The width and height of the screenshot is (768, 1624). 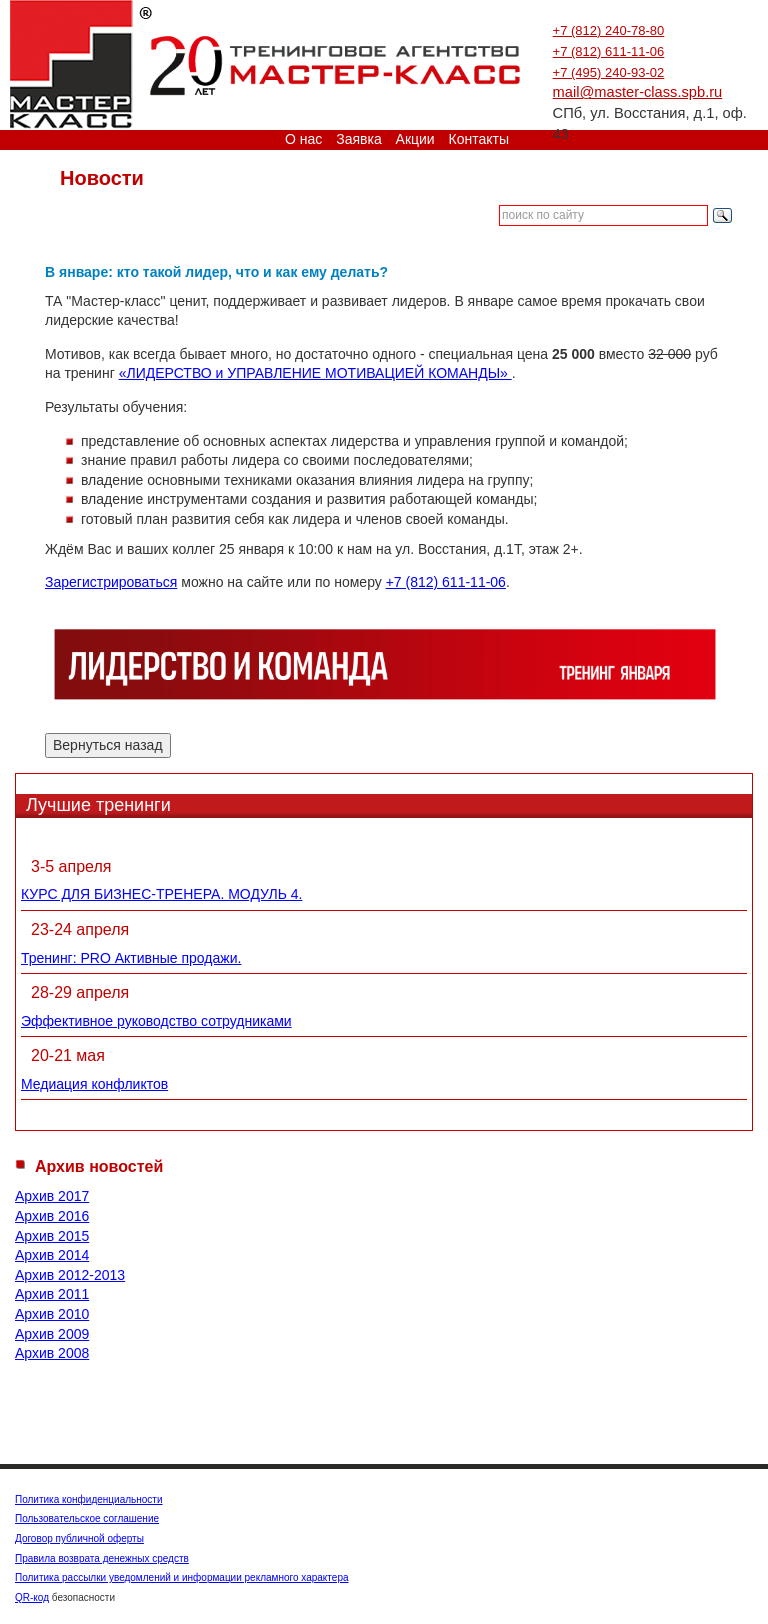 What do you see at coordinates (52, 1196) in the screenshot?
I see `Архив 2017` at bounding box center [52, 1196].